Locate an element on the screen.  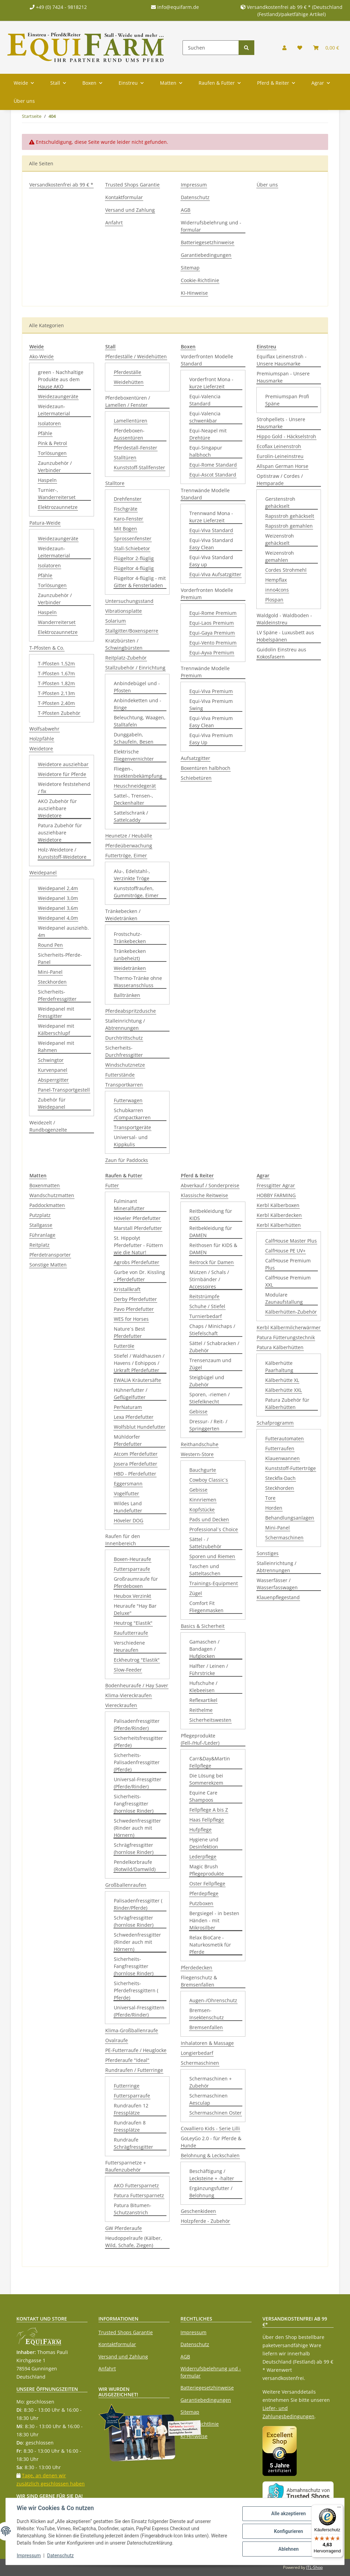
Stall-Schiebetor is located at coordinates (132, 548).